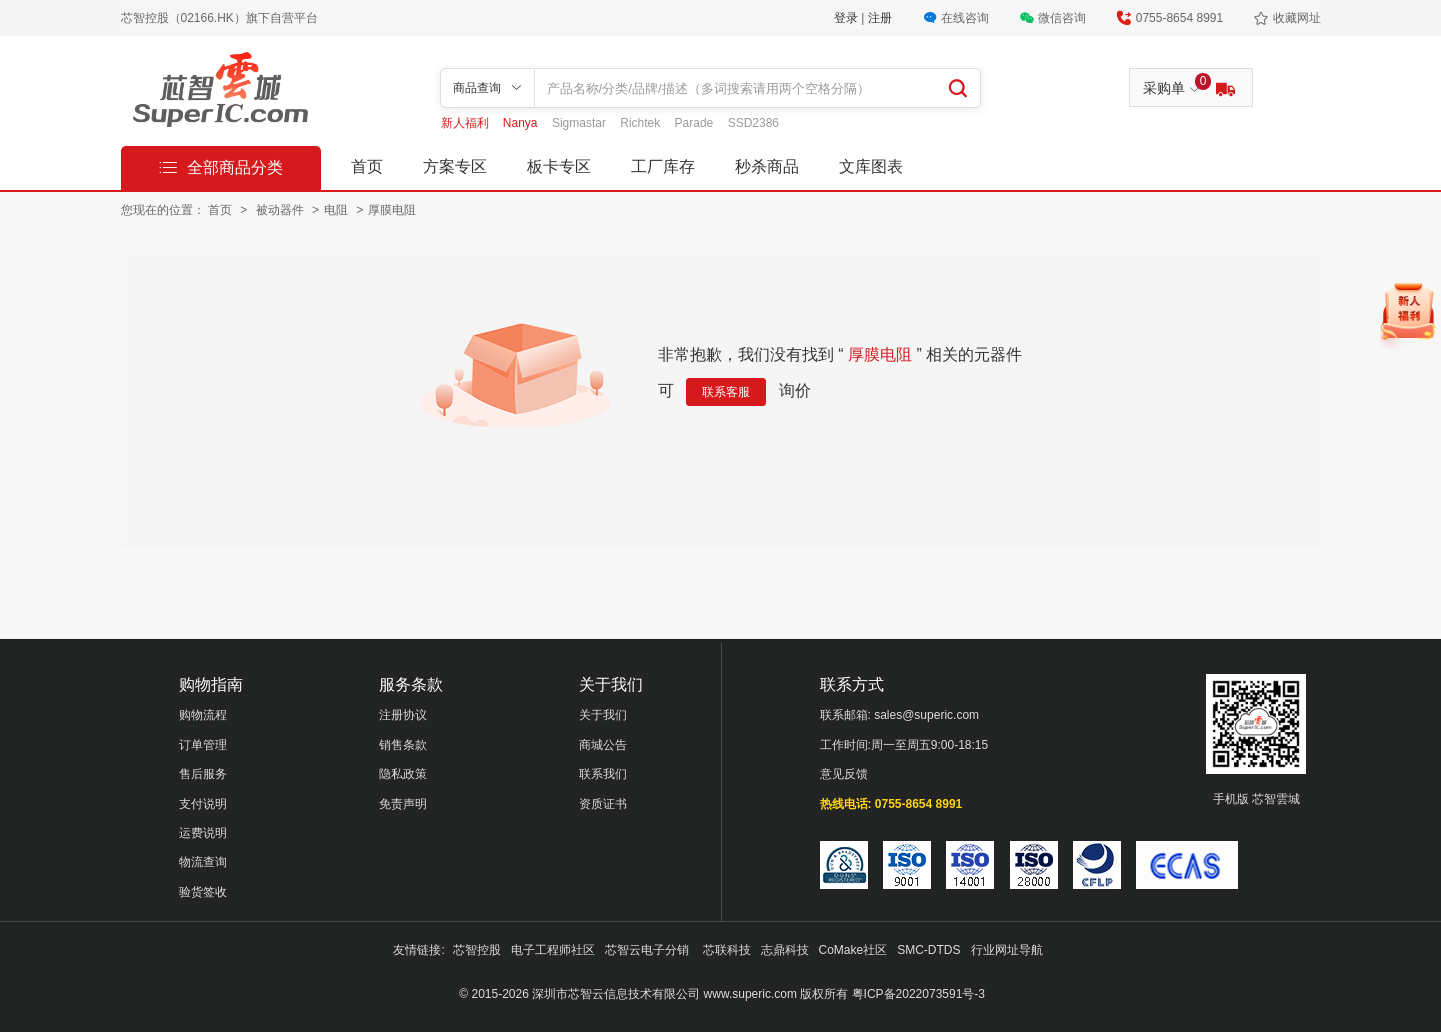 The image size is (1441, 1032). What do you see at coordinates (663, 166) in the screenshot?
I see `工厂库存` at bounding box center [663, 166].